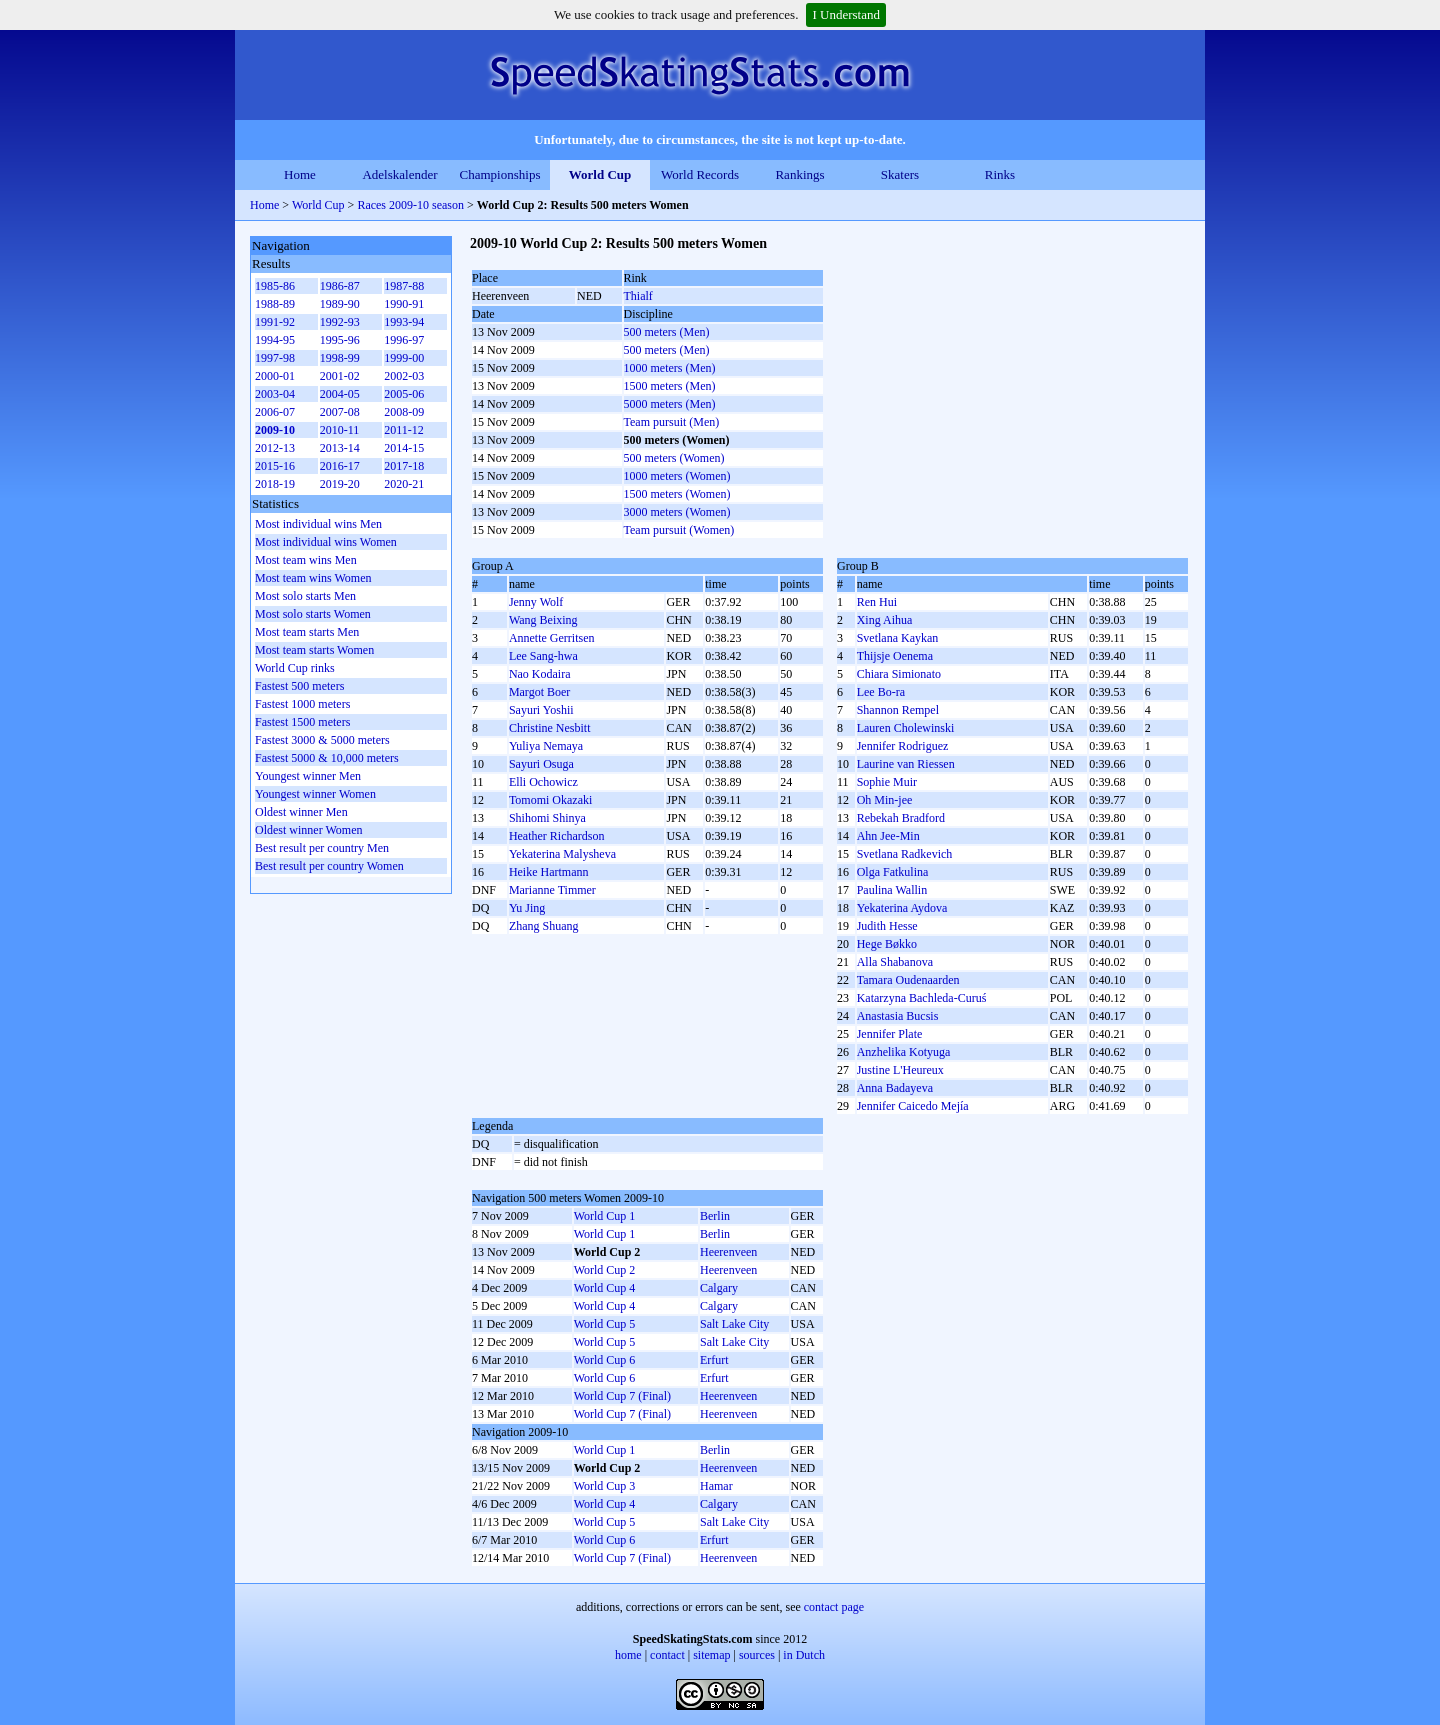 Image resolution: width=1440 pixels, height=1725 pixels. Describe the element at coordinates (900, 174) in the screenshot. I see `Skaters` at that location.